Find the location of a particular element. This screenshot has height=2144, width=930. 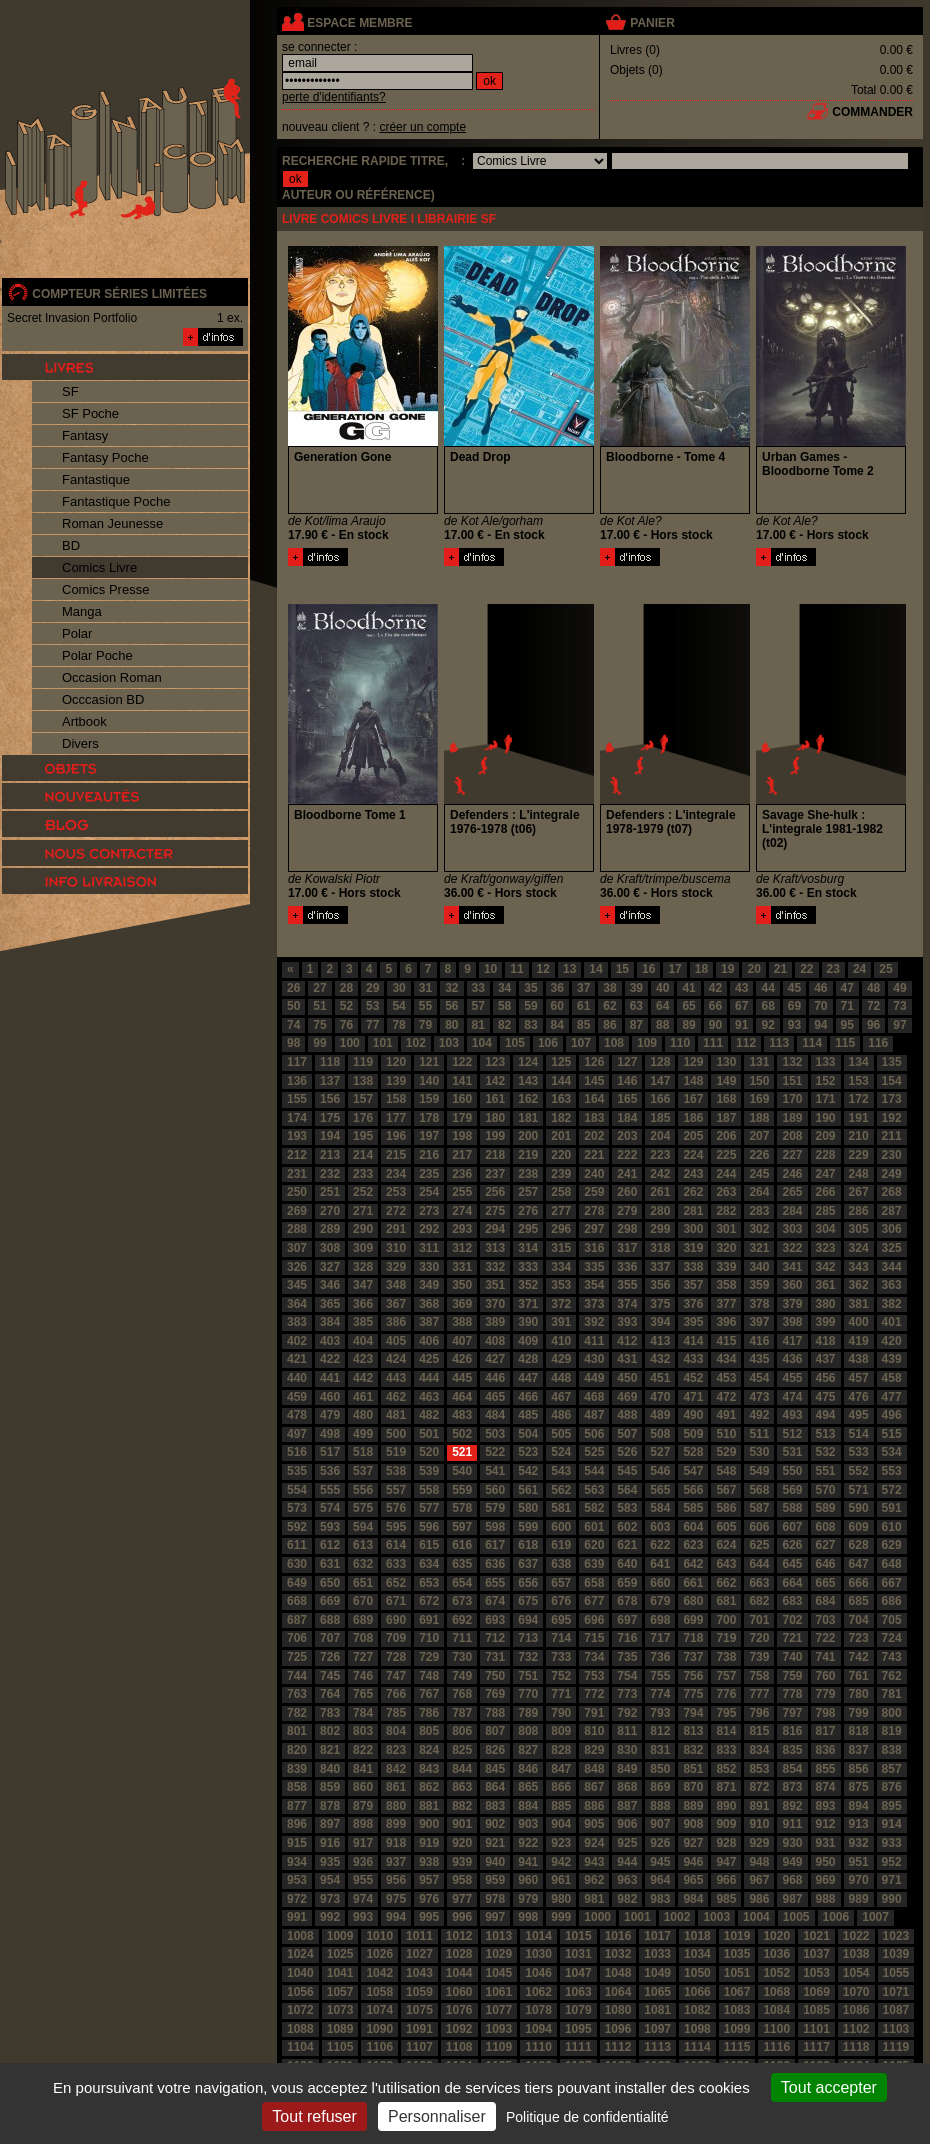

117 is located at coordinates (297, 1062).